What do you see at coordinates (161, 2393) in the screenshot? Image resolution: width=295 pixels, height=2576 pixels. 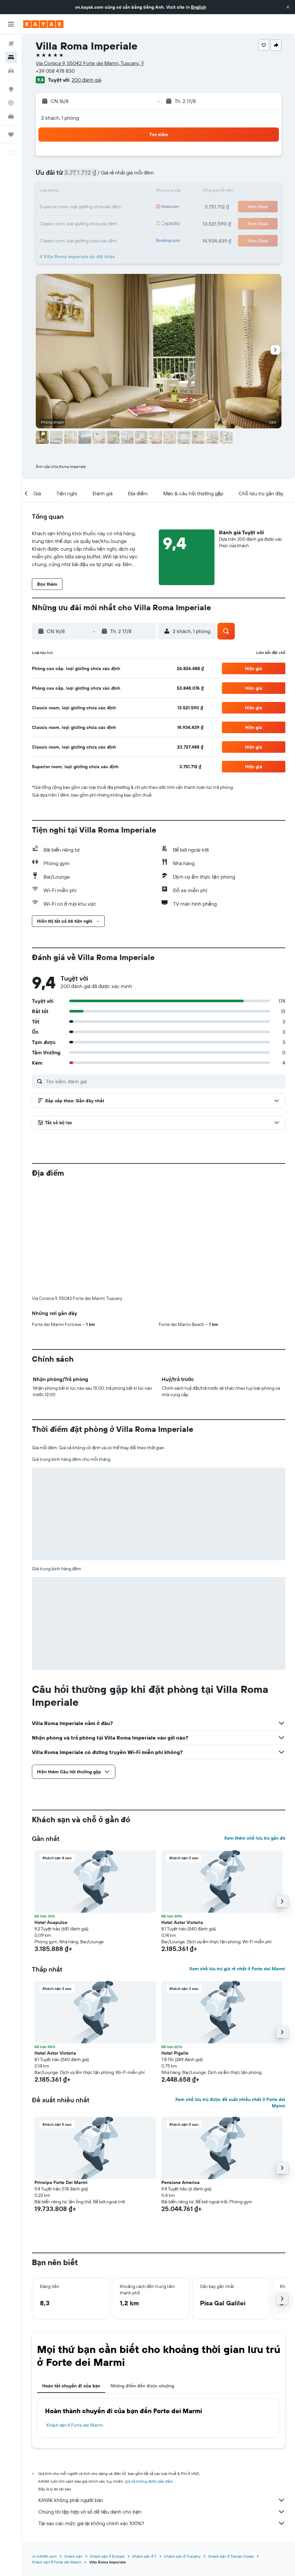 I see `KAYAK không phải người bán` at bounding box center [161, 2393].